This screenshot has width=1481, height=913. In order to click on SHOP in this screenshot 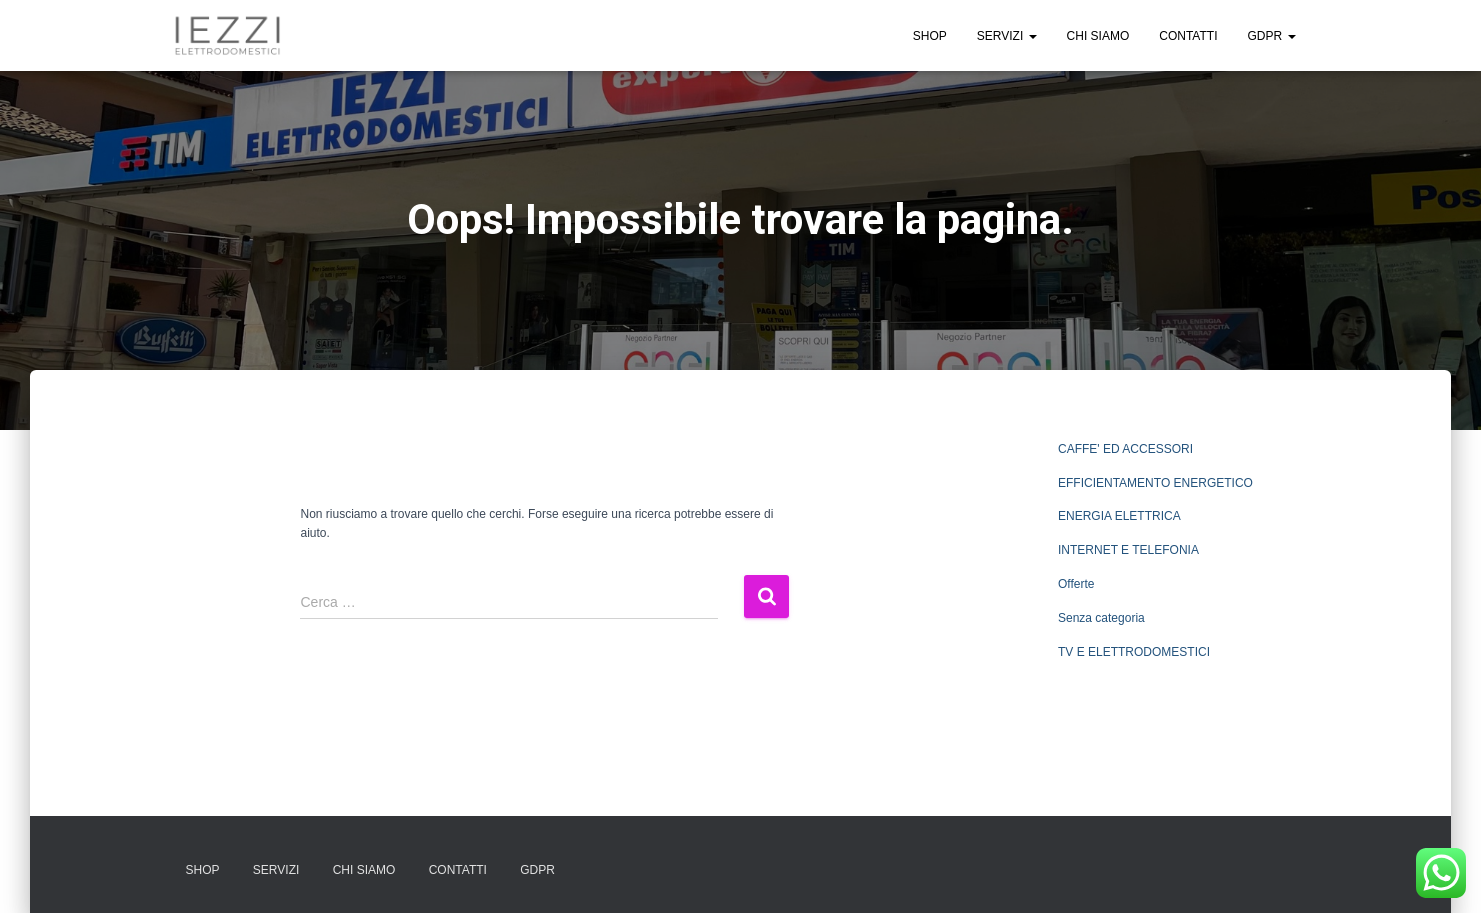, I will do `click(930, 36)`.